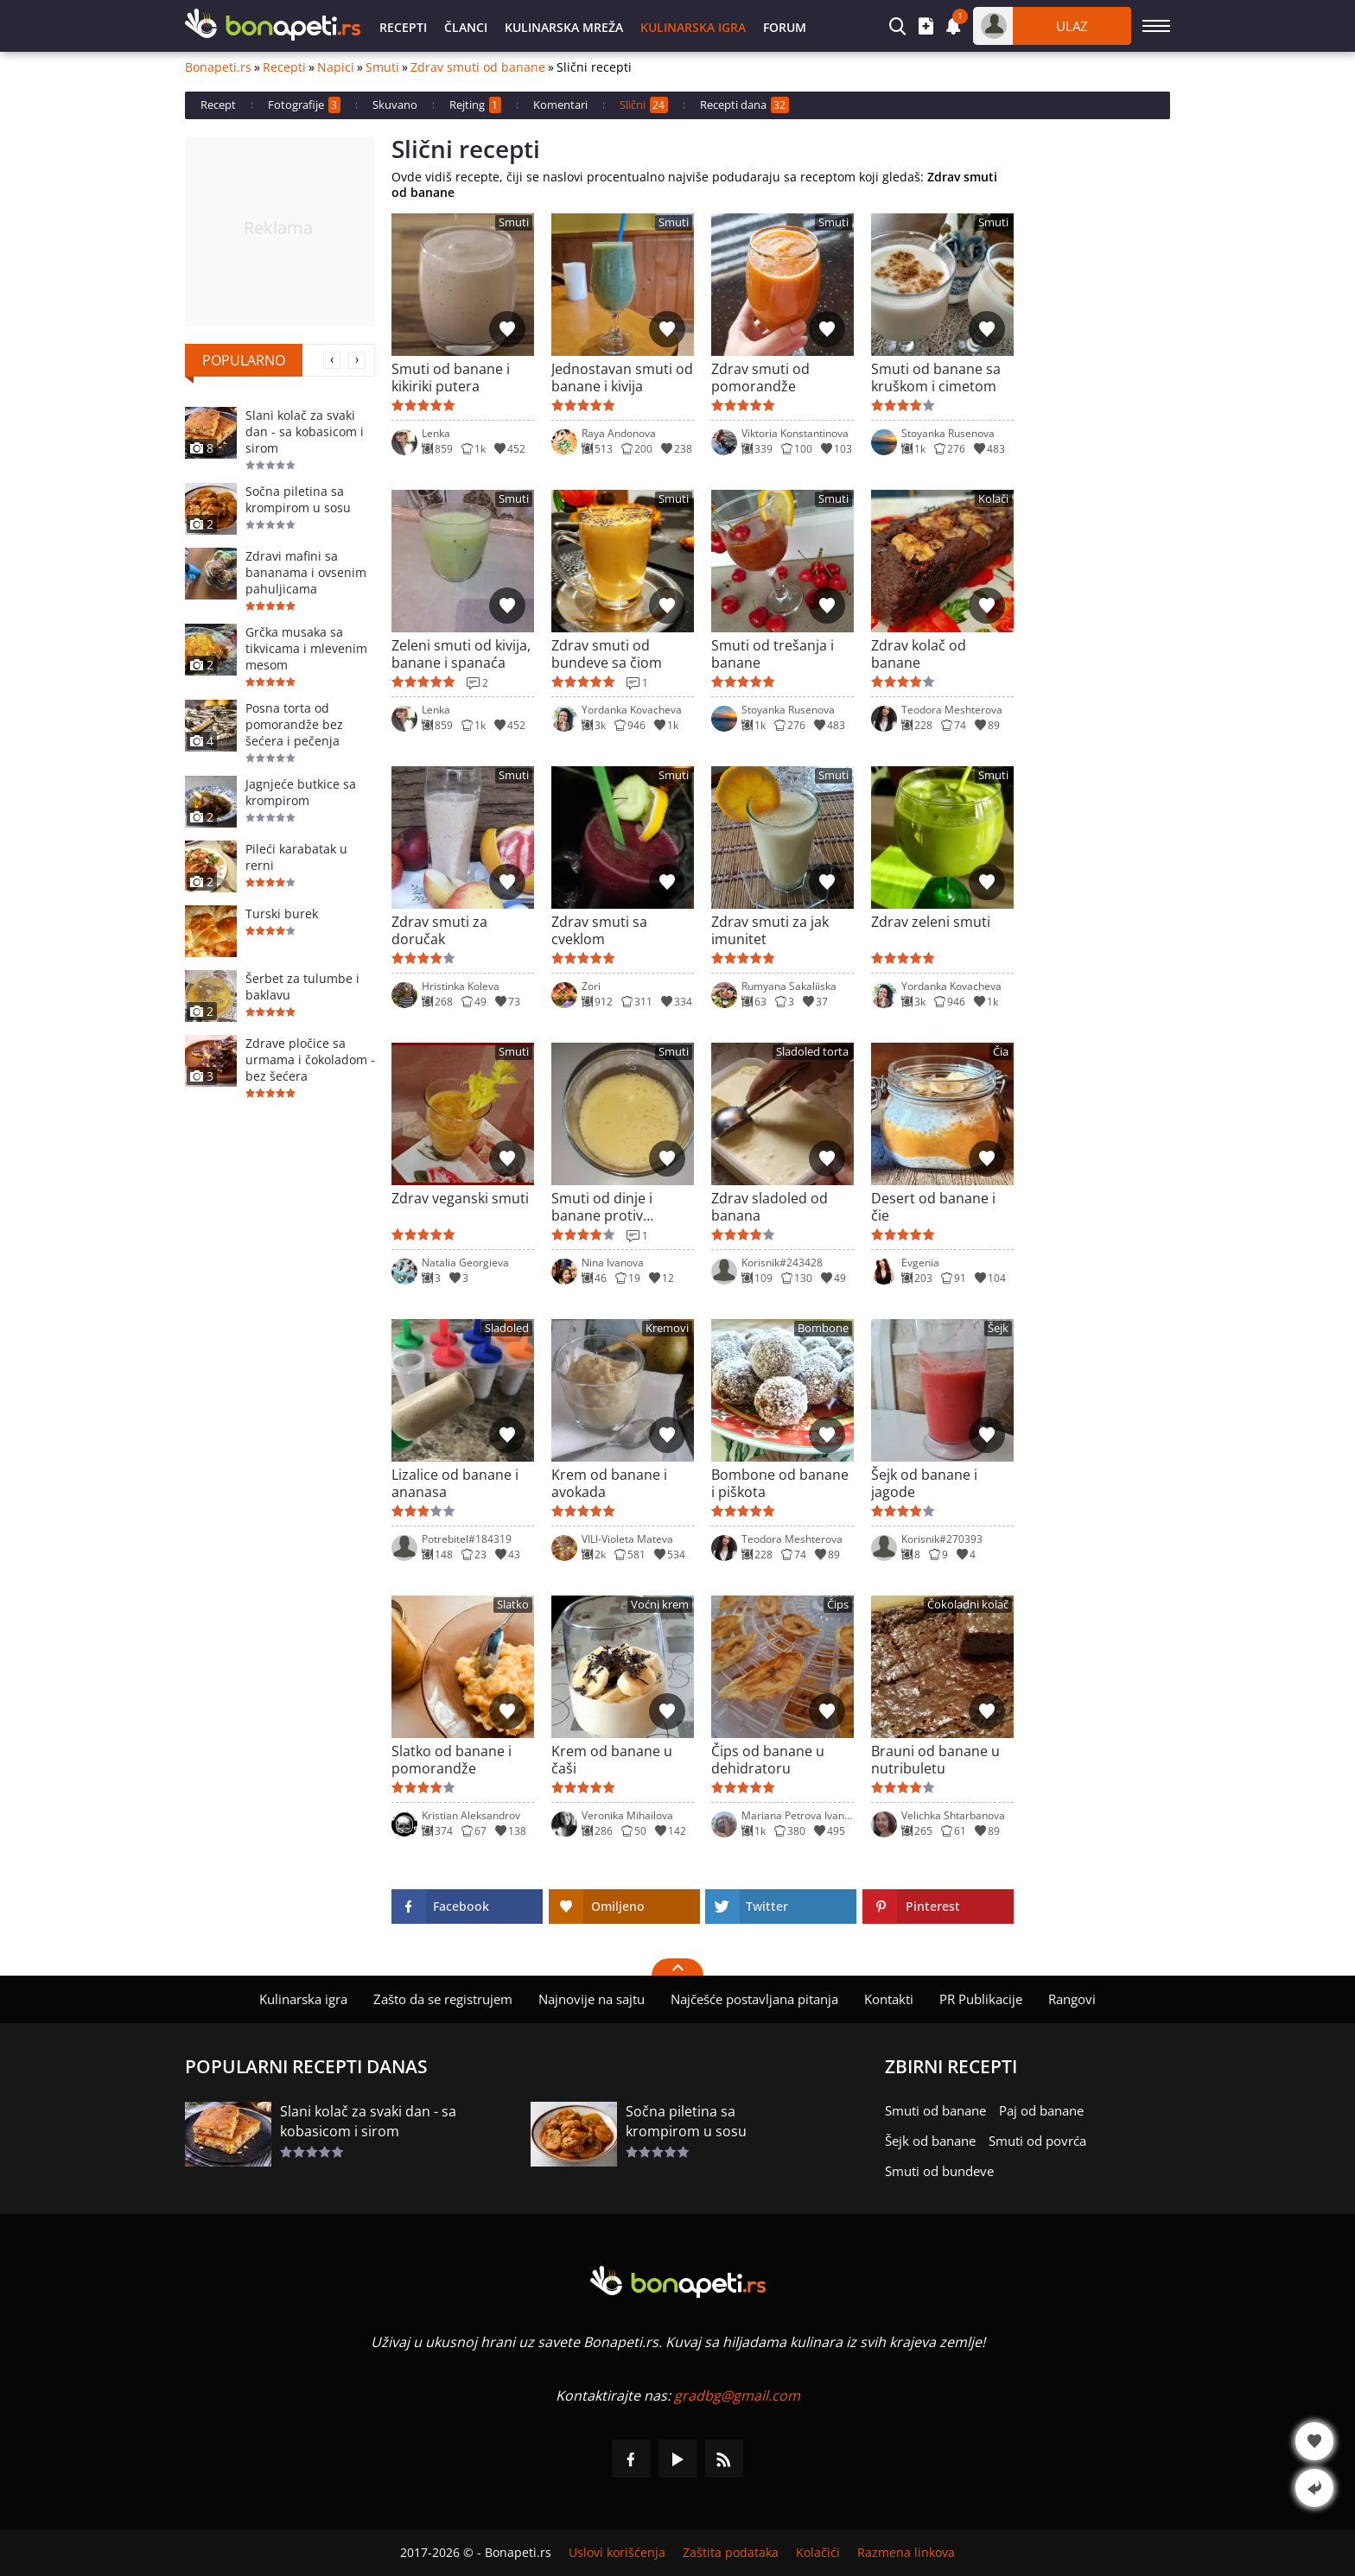  I want to click on Komentari, so click(560, 104).